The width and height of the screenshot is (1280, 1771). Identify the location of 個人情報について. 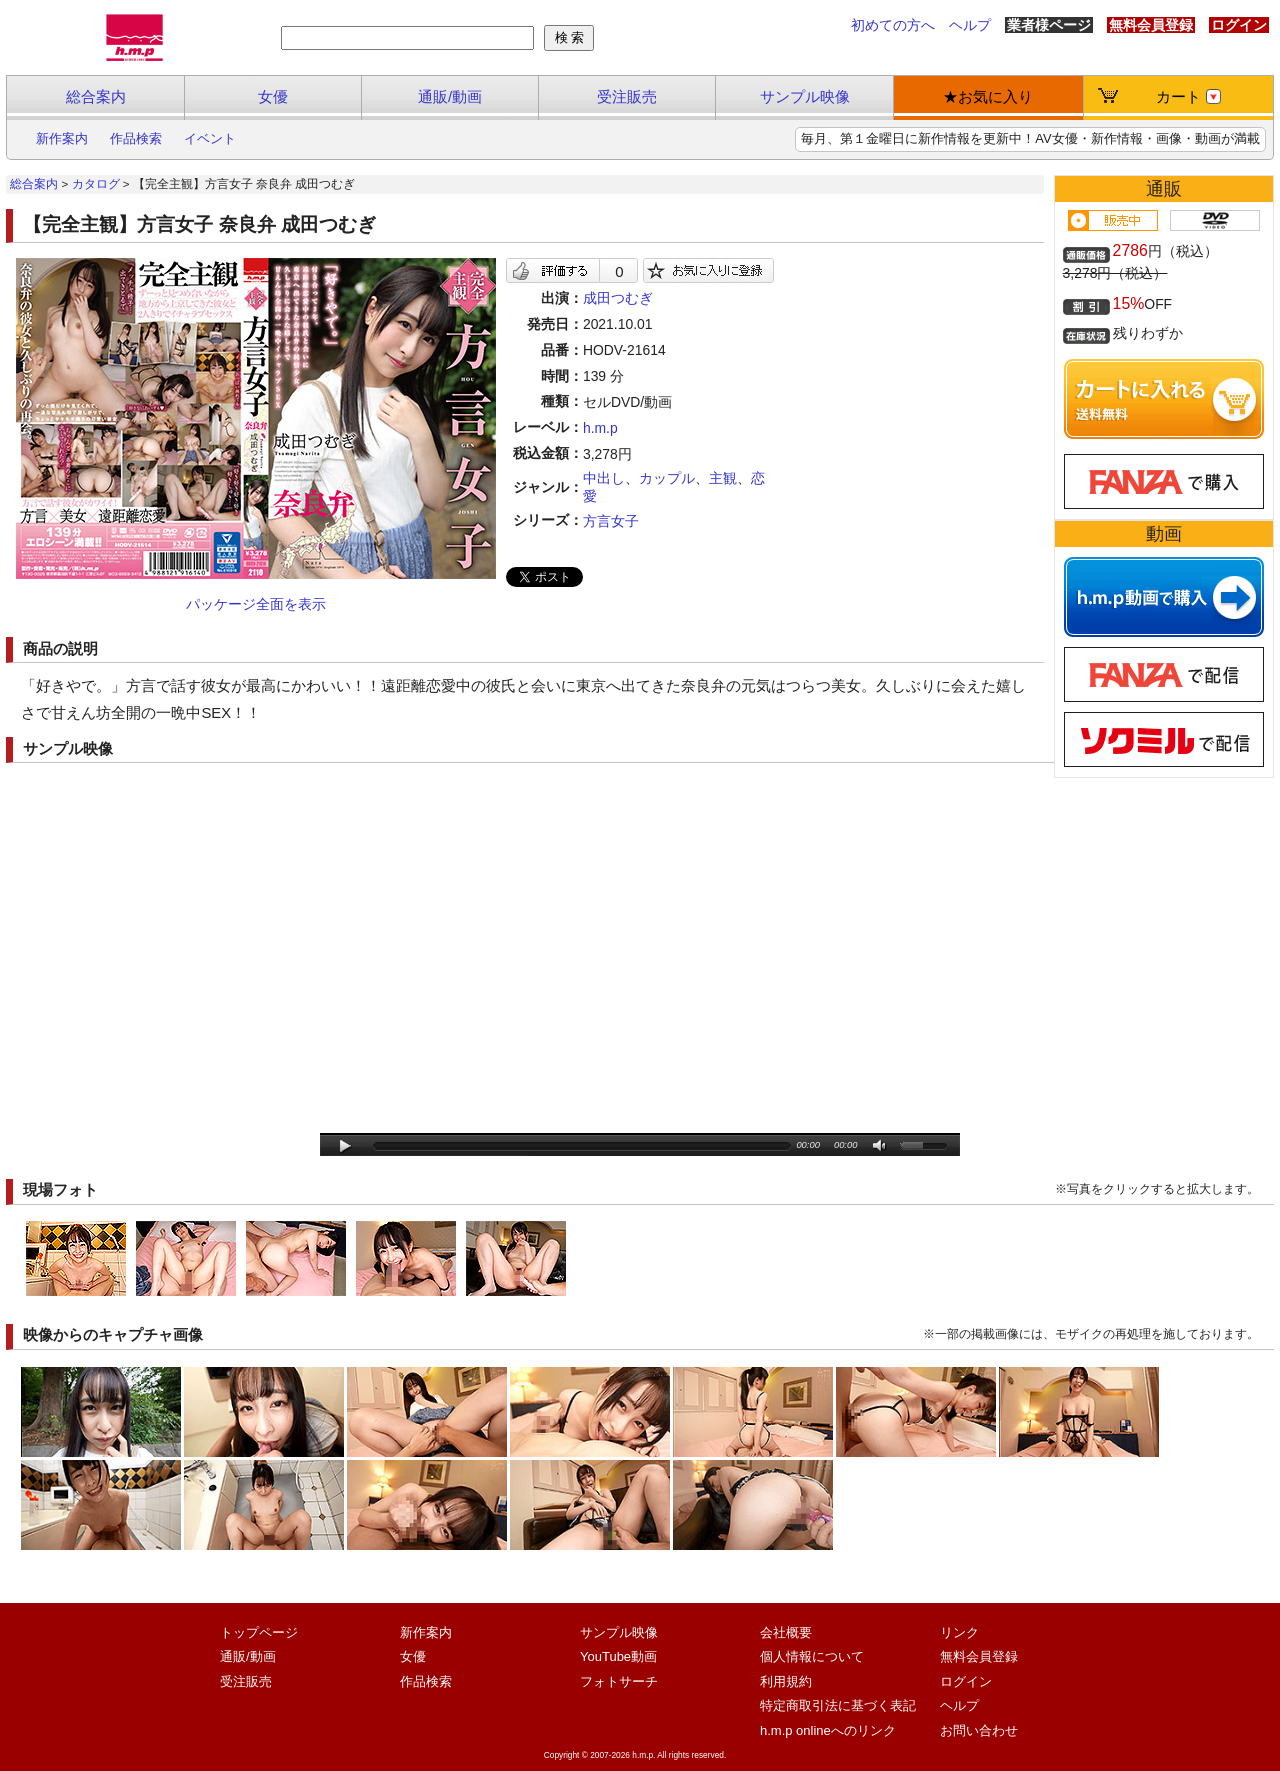
(812, 1656).